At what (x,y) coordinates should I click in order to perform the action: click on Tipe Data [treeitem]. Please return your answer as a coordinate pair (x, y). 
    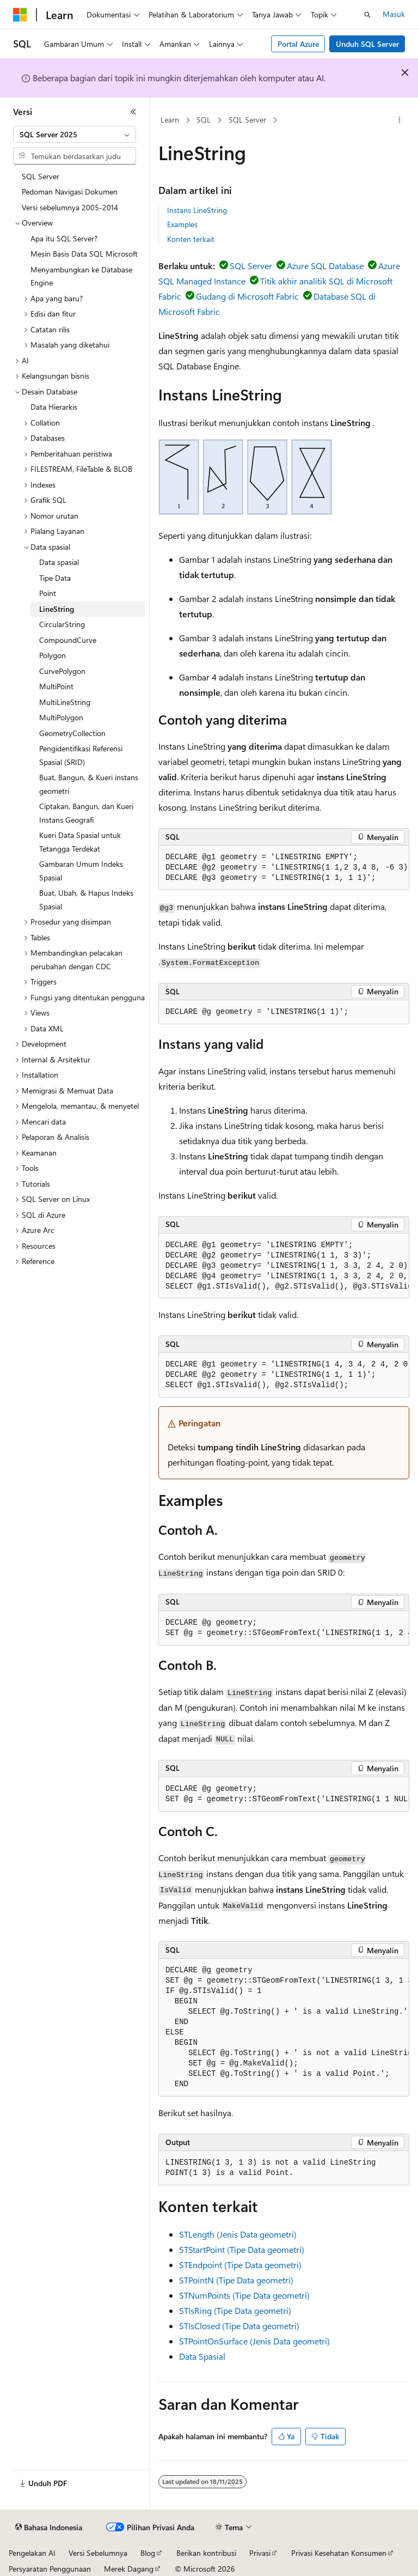
    Looking at the image, I should click on (55, 578).